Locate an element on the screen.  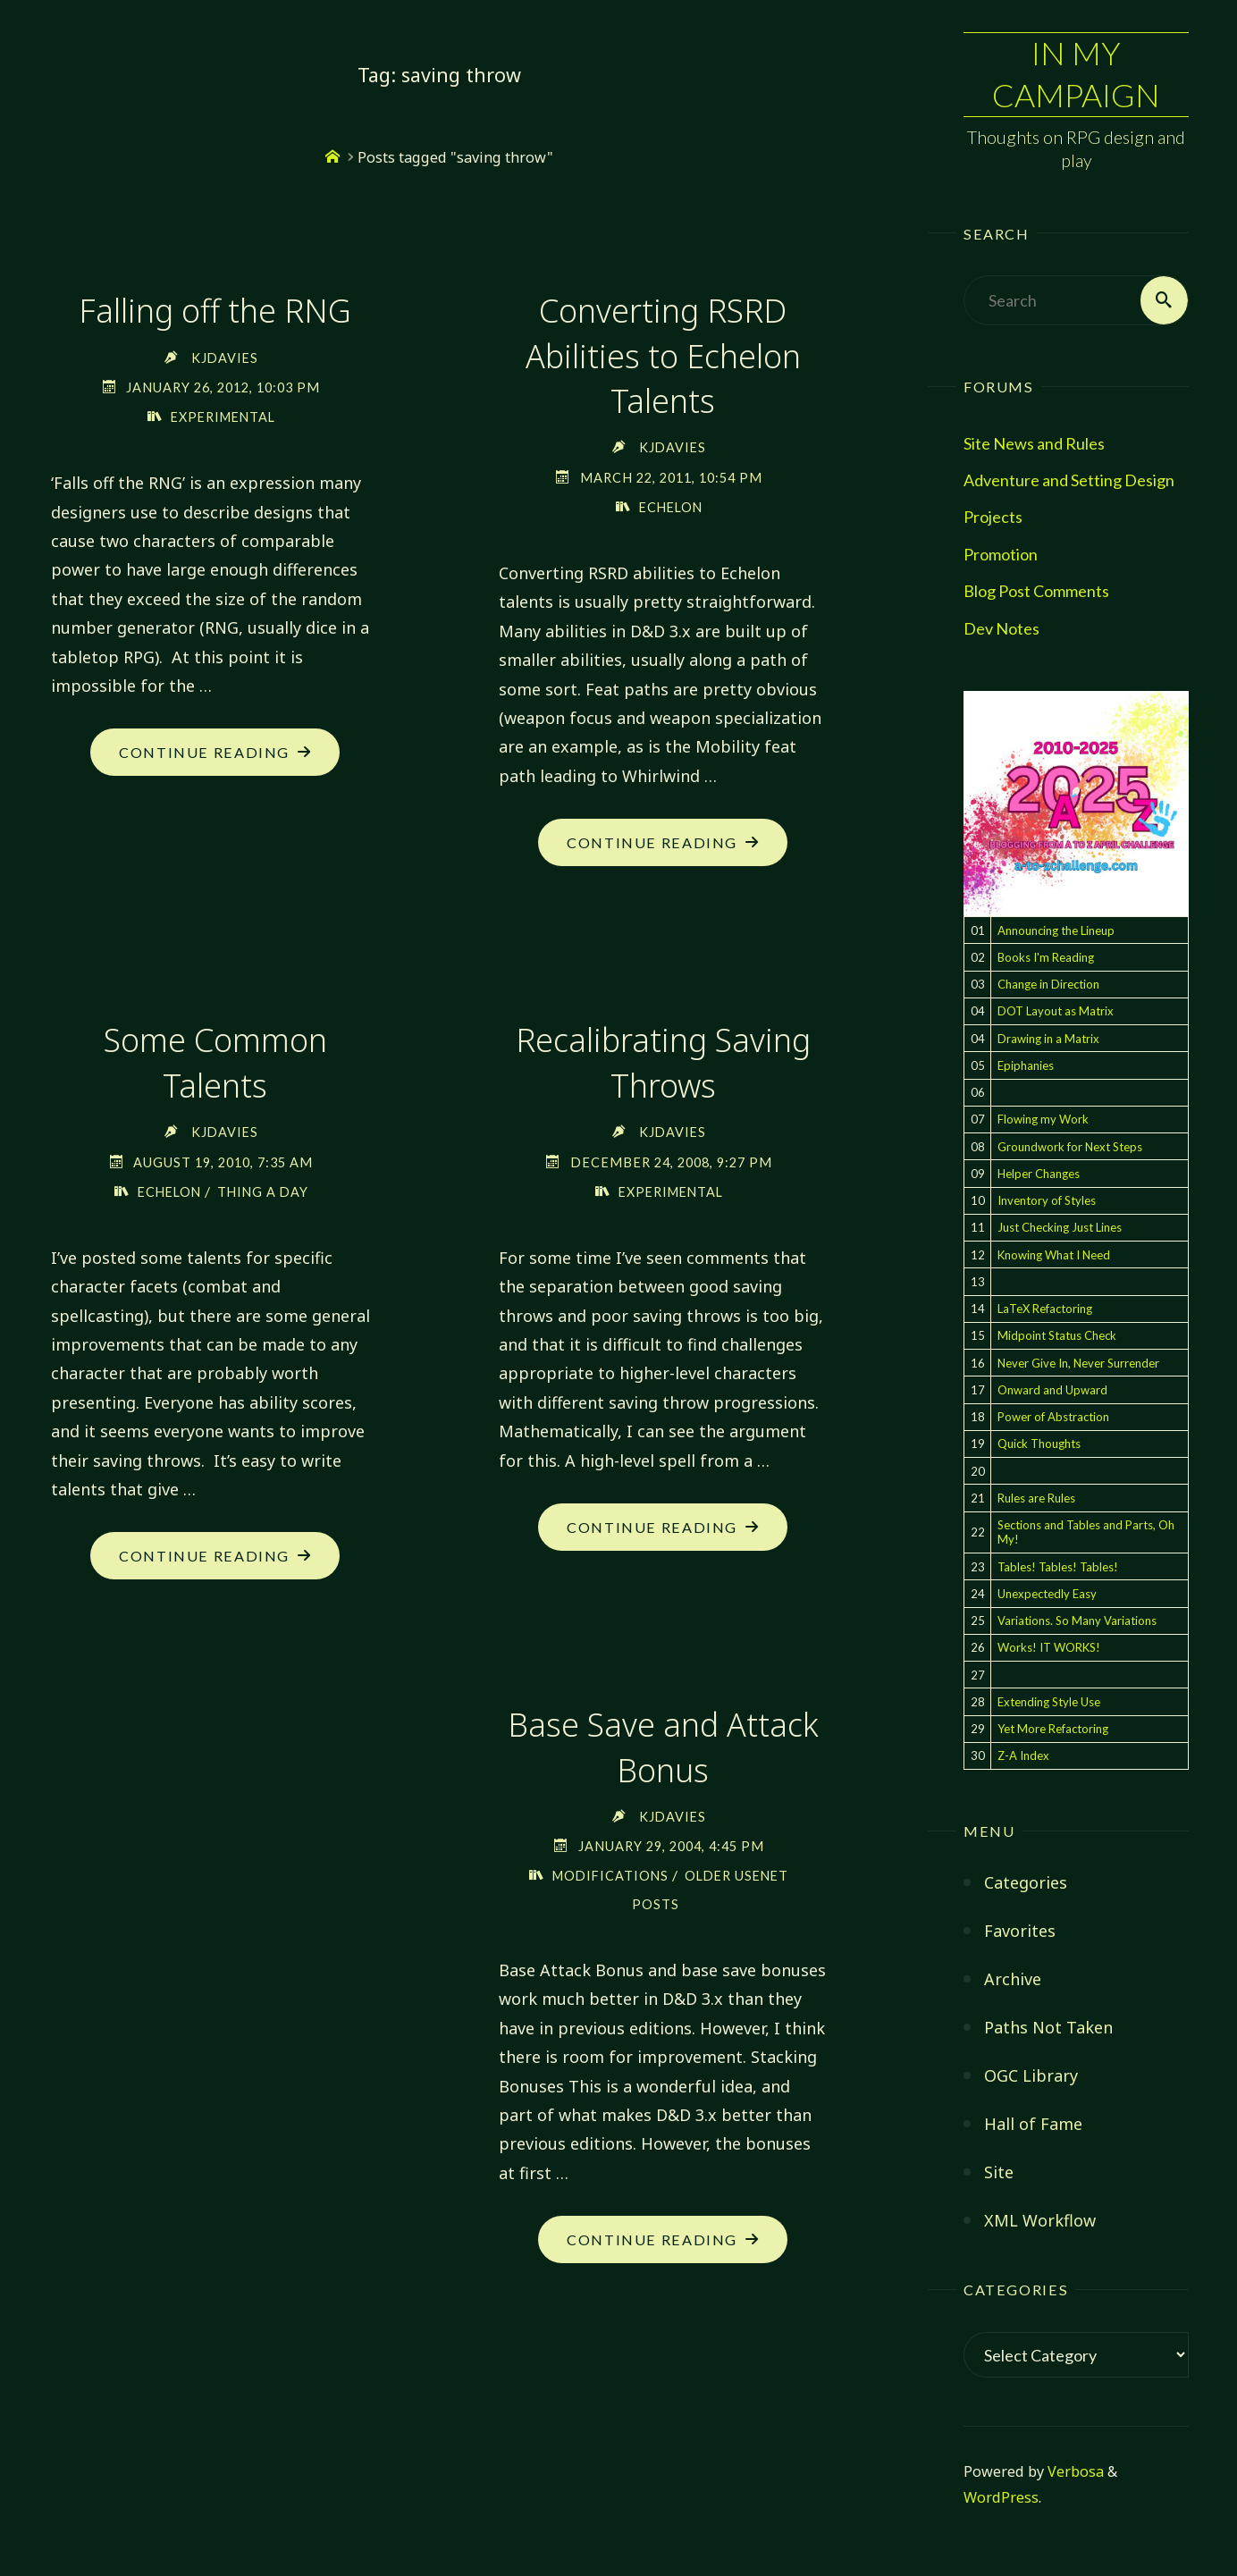
Experimental is located at coordinates (222, 417).